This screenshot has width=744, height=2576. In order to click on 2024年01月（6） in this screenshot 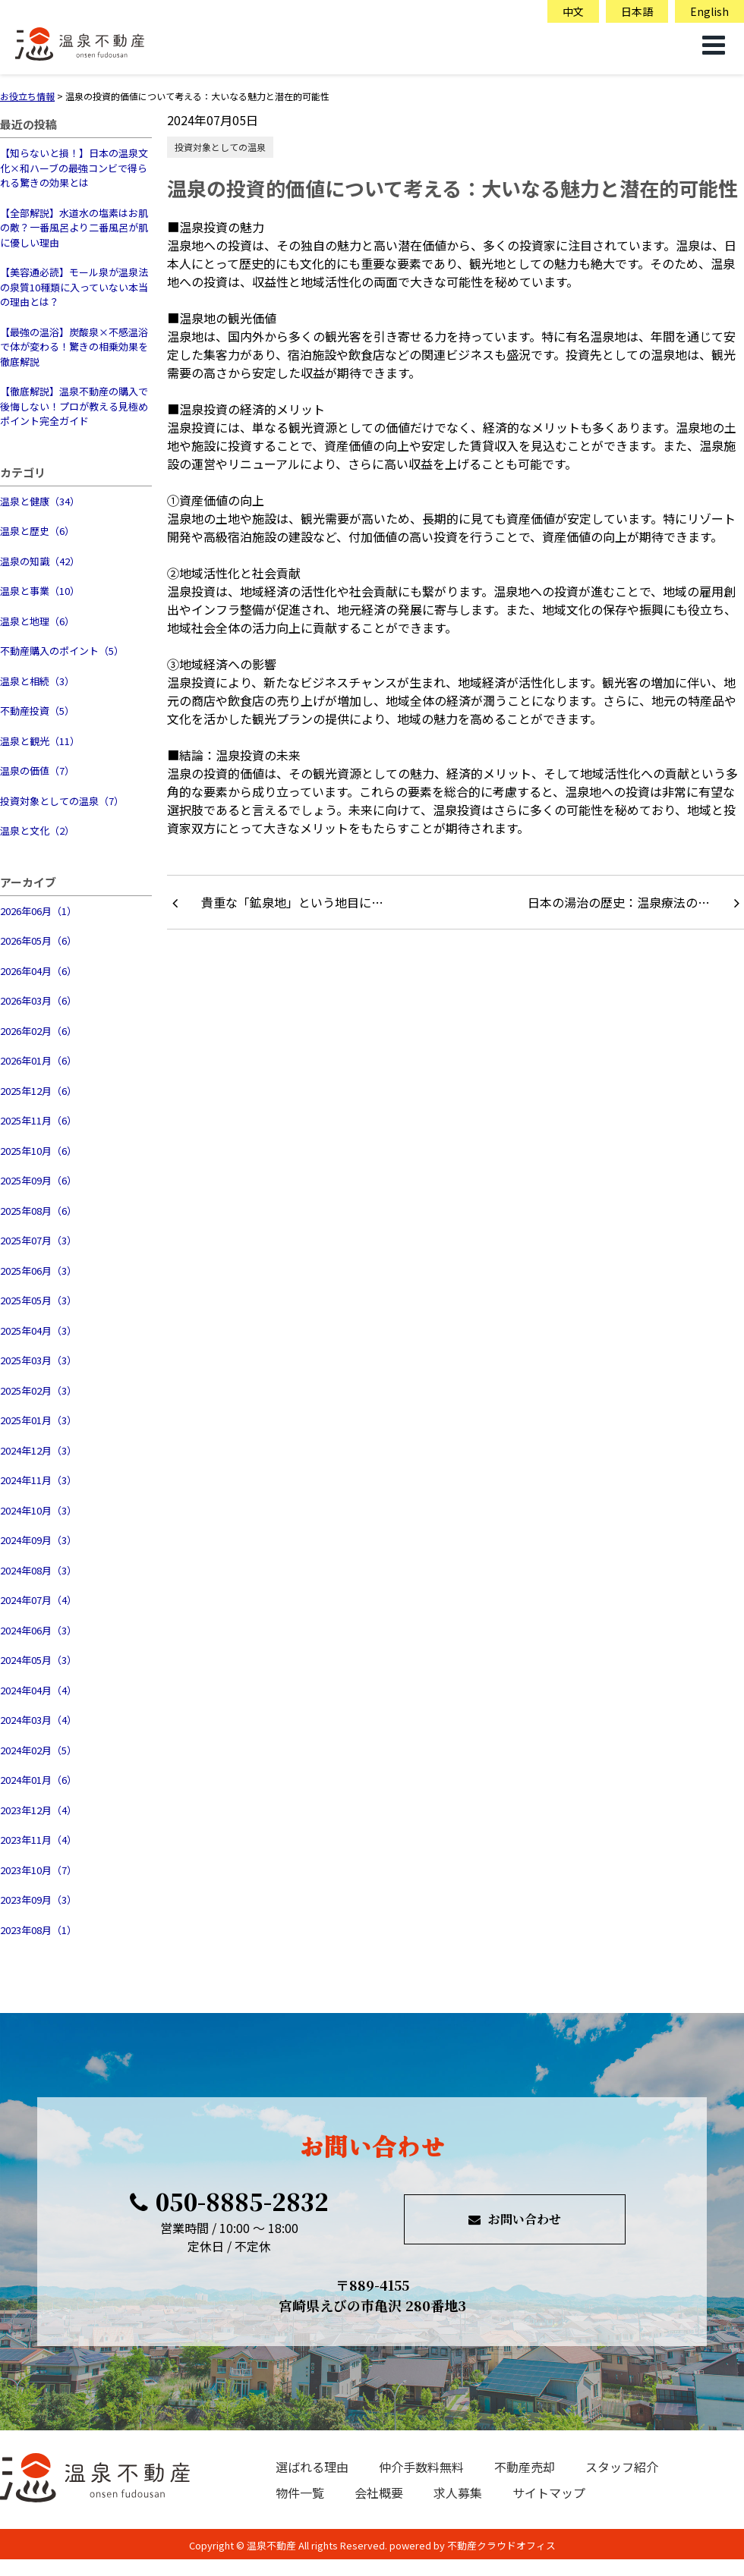, I will do `click(38, 1779)`.